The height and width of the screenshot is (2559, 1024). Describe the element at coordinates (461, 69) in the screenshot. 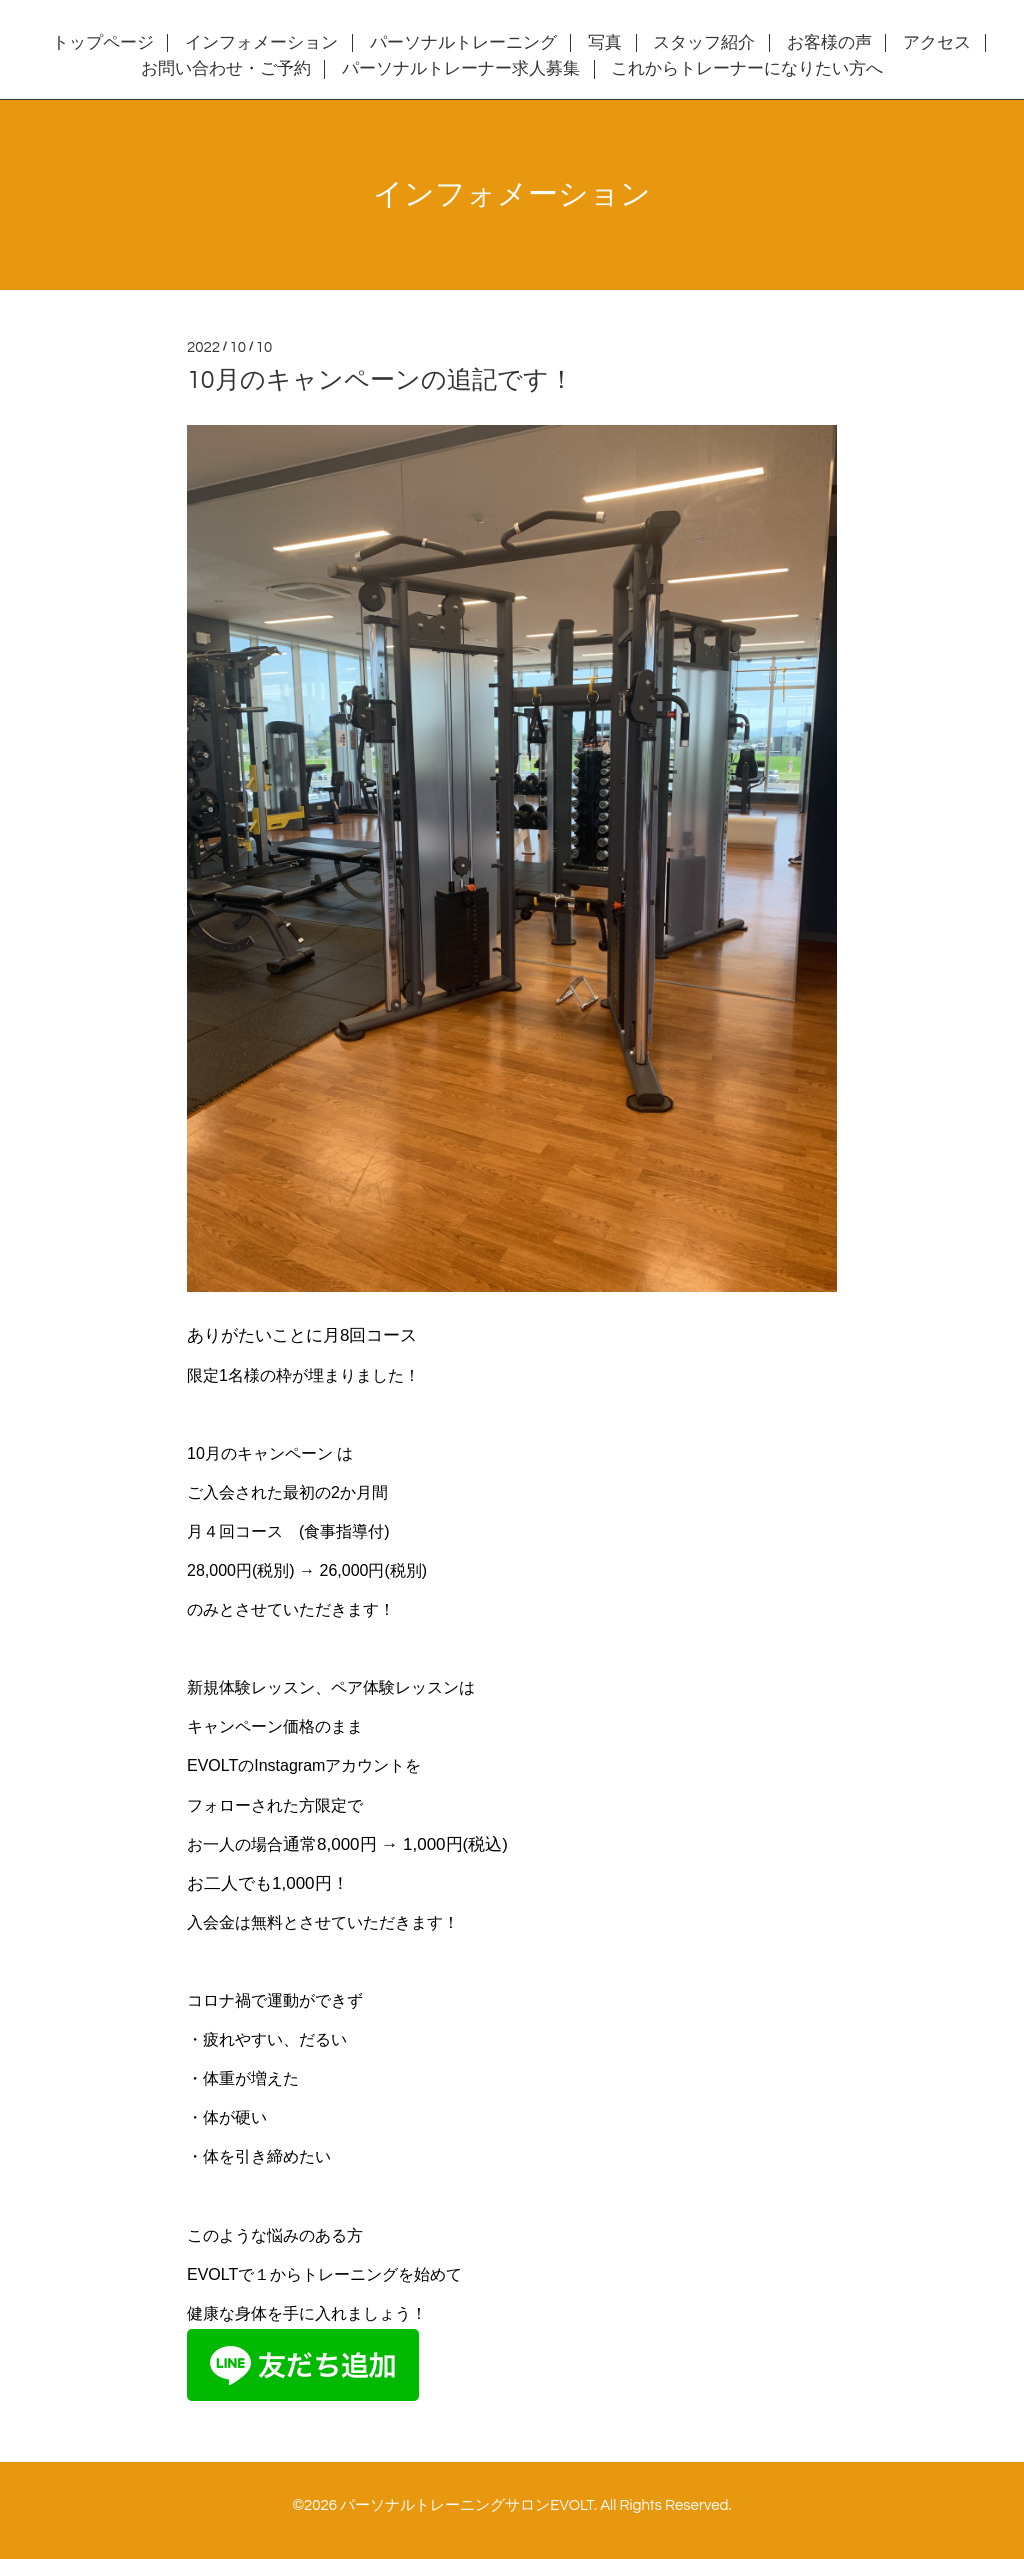

I see `パーソナルトレーナー求人募集` at that location.